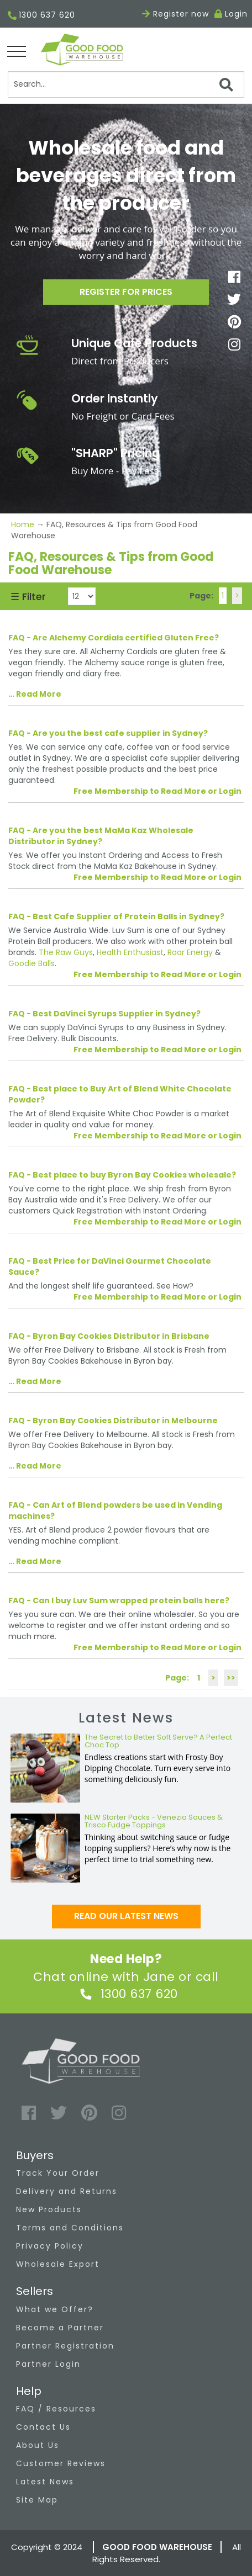  I want to click on Privacy Policy, so click(49, 2245).